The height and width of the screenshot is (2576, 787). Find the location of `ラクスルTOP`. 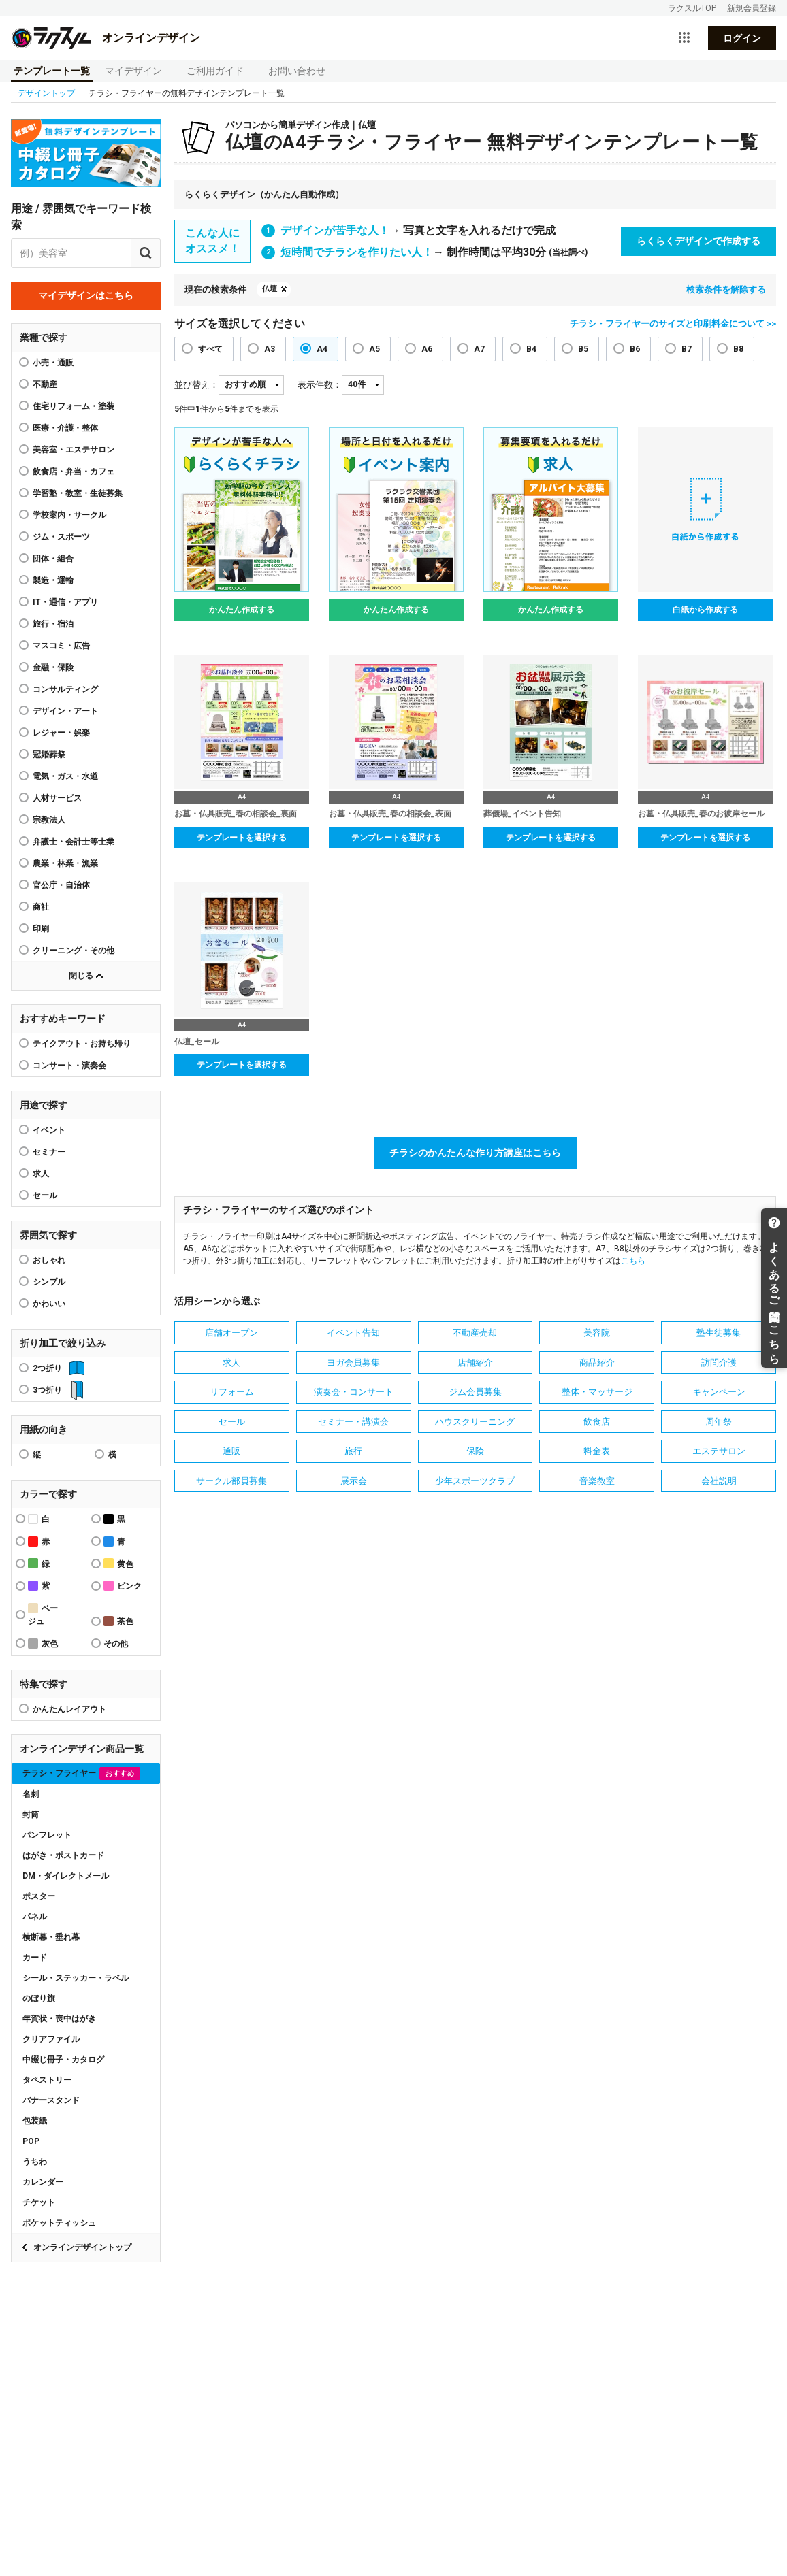

ラクスルTOP is located at coordinates (692, 8).